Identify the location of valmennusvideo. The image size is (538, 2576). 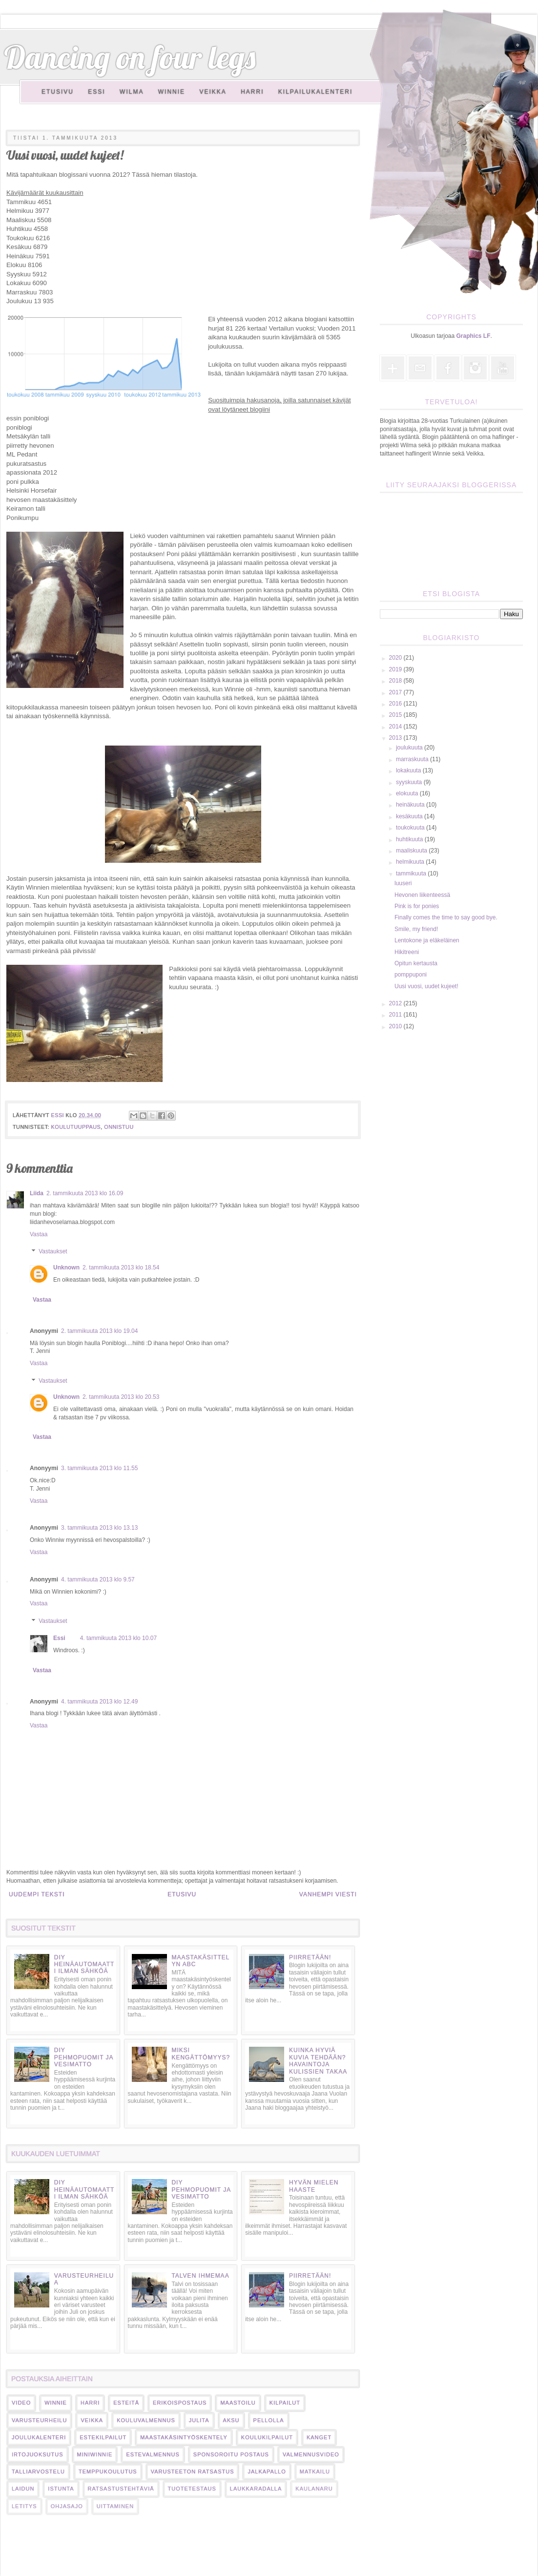
(311, 2454).